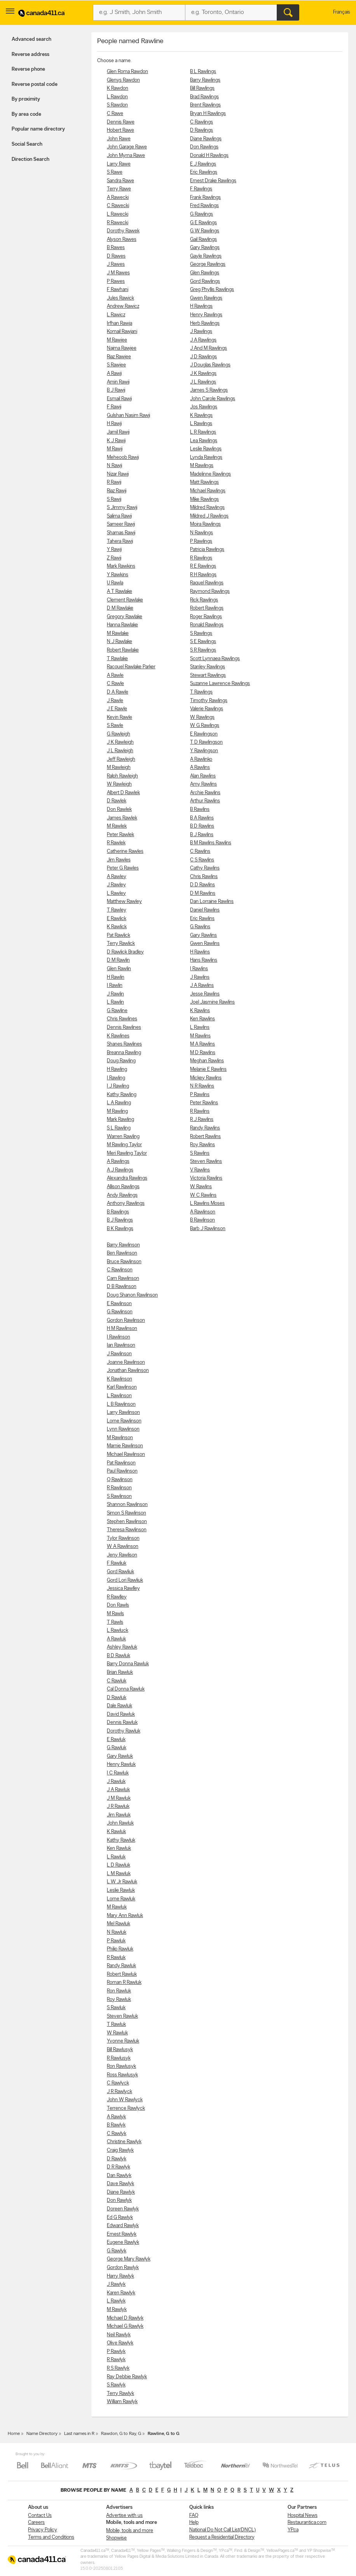  I want to click on Brian Rawluk, so click(120, 1672).